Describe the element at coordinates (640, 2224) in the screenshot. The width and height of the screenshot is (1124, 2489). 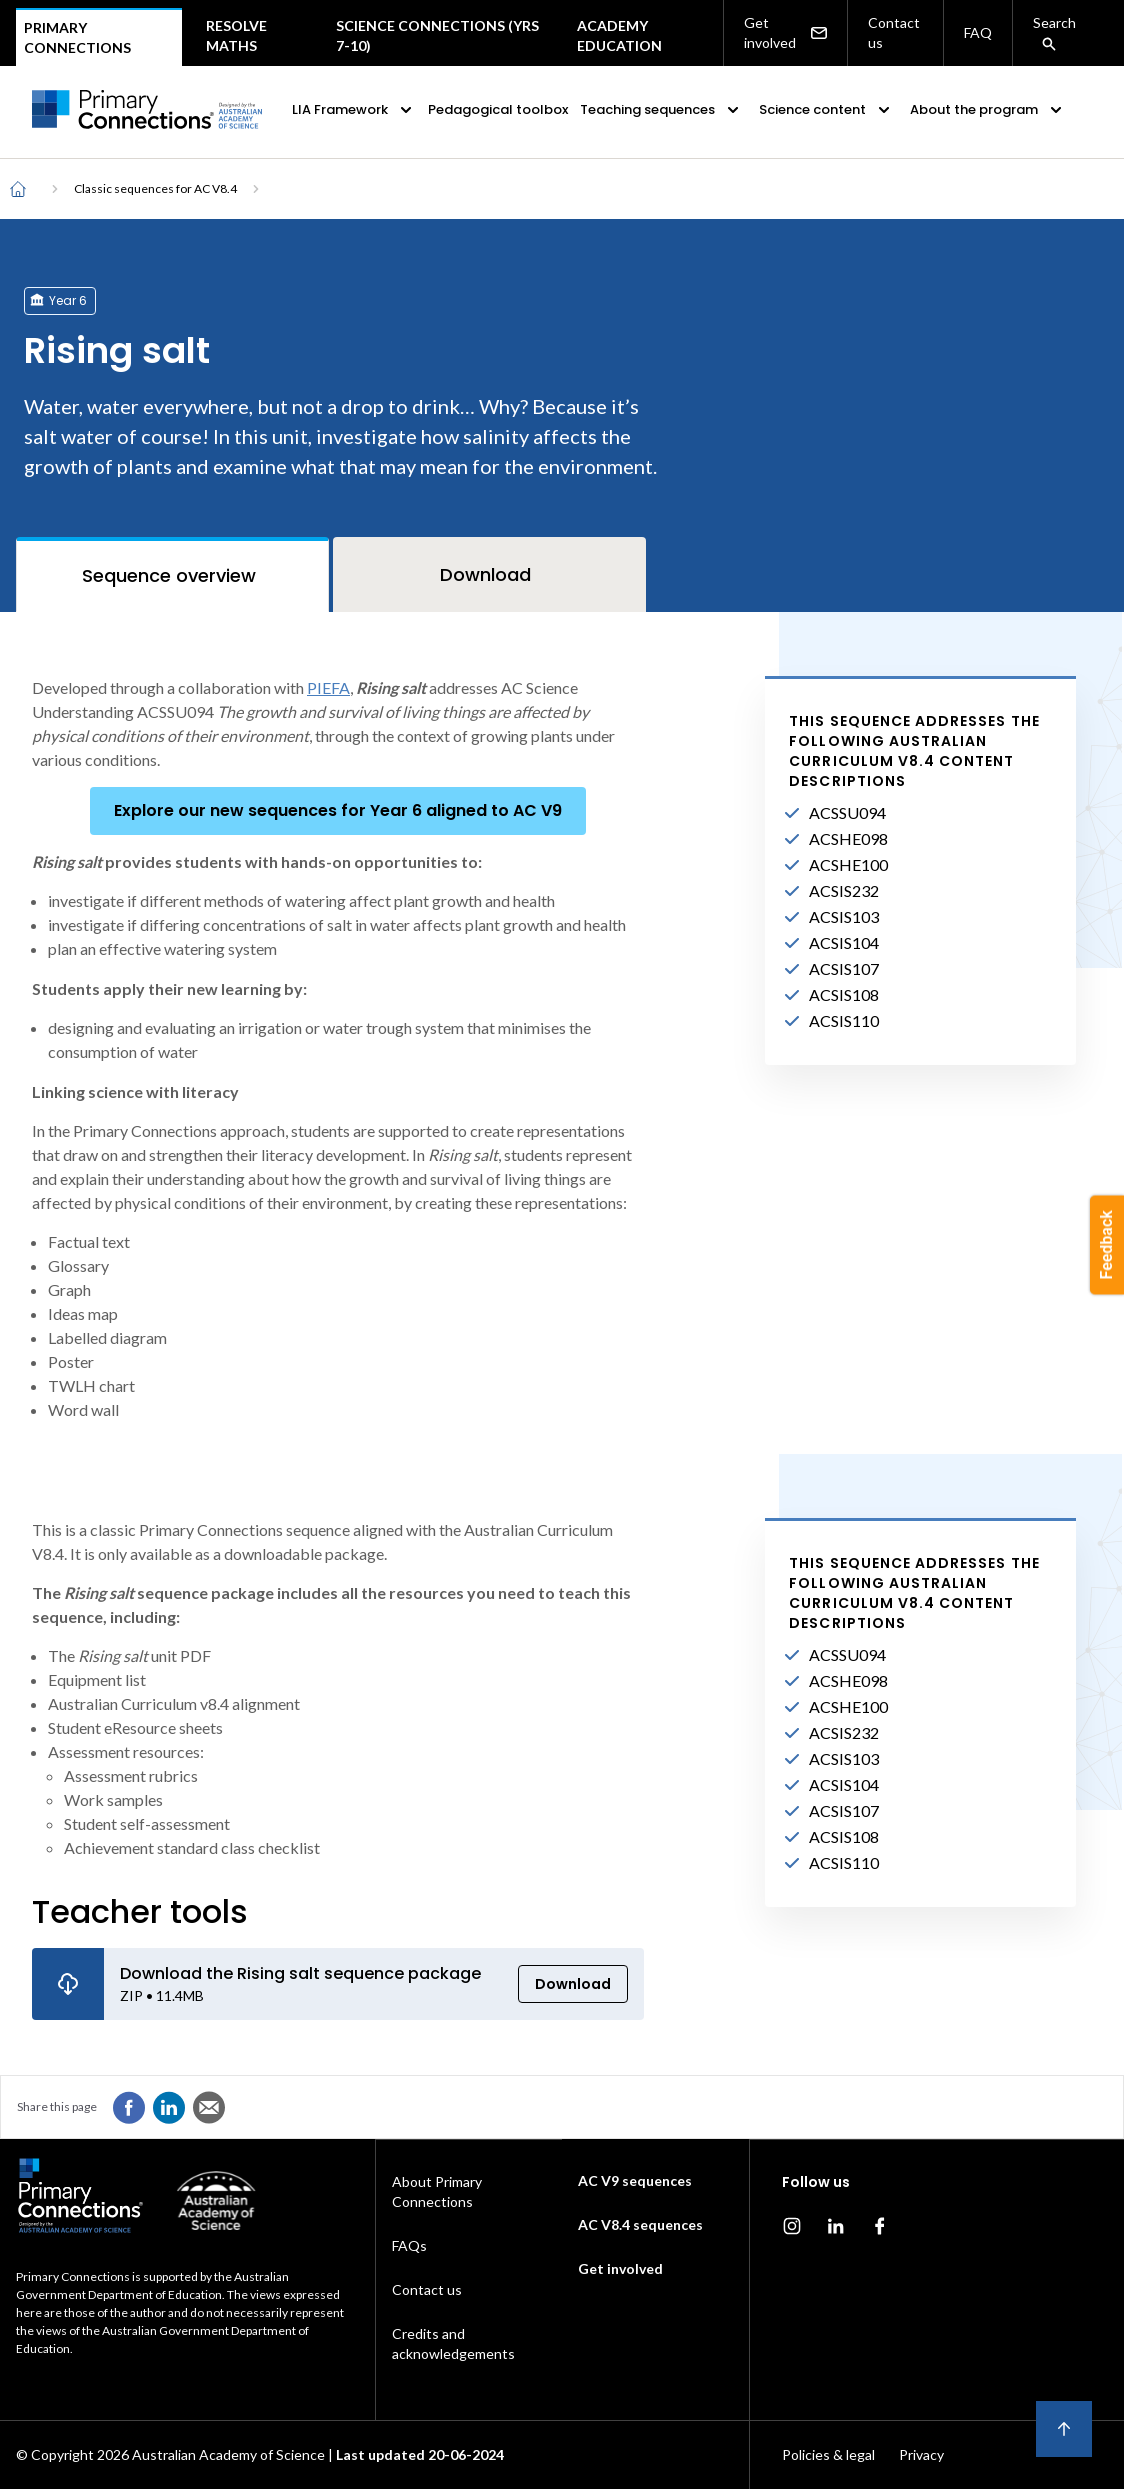
I see `AC V8.4 sequences` at that location.